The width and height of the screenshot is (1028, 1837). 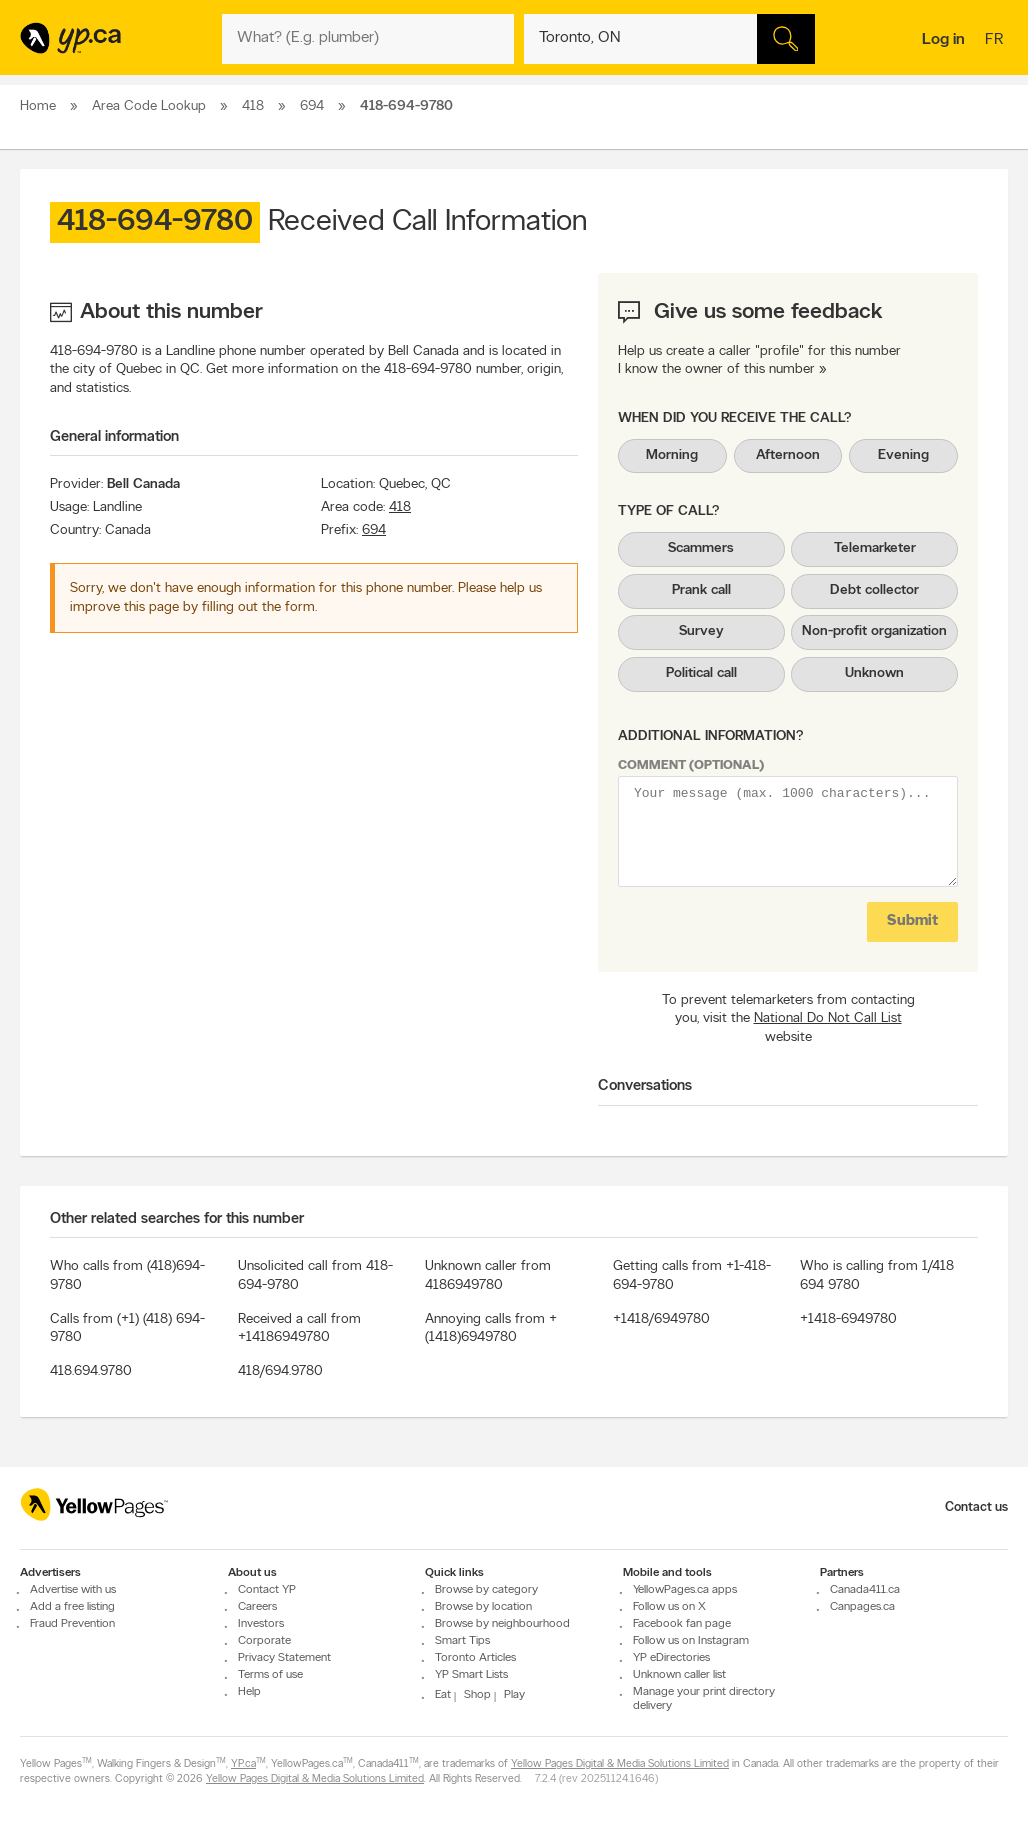 What do you see at coordinates (701, 673) in the screenshot?
I see `Political call` at bounding box center [701, 673].